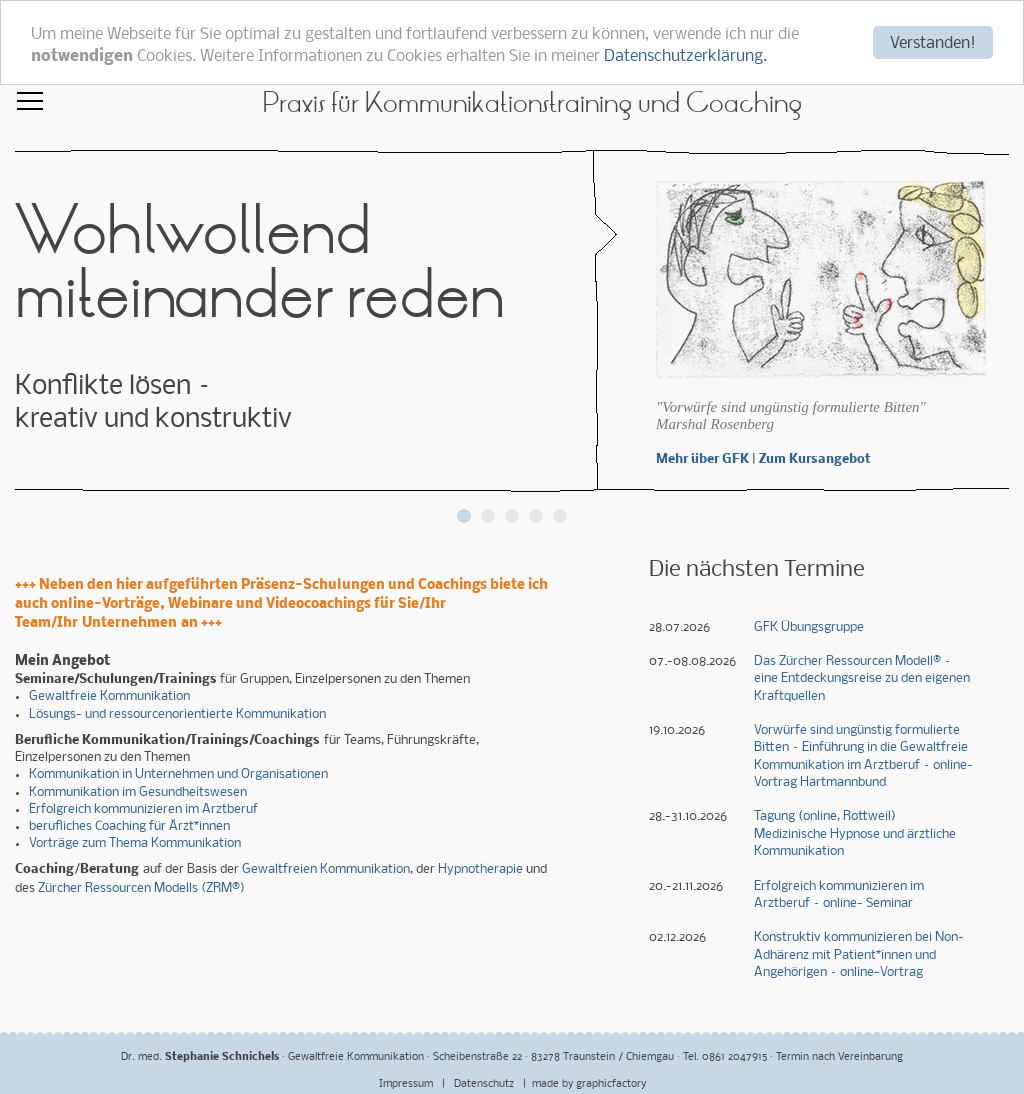 The height and width of the screenshot is (1094, 1024). What do you see at coordinates (407, 1084) in the screenshot?
I see `Impressum` at bounding box center [407, 1084].